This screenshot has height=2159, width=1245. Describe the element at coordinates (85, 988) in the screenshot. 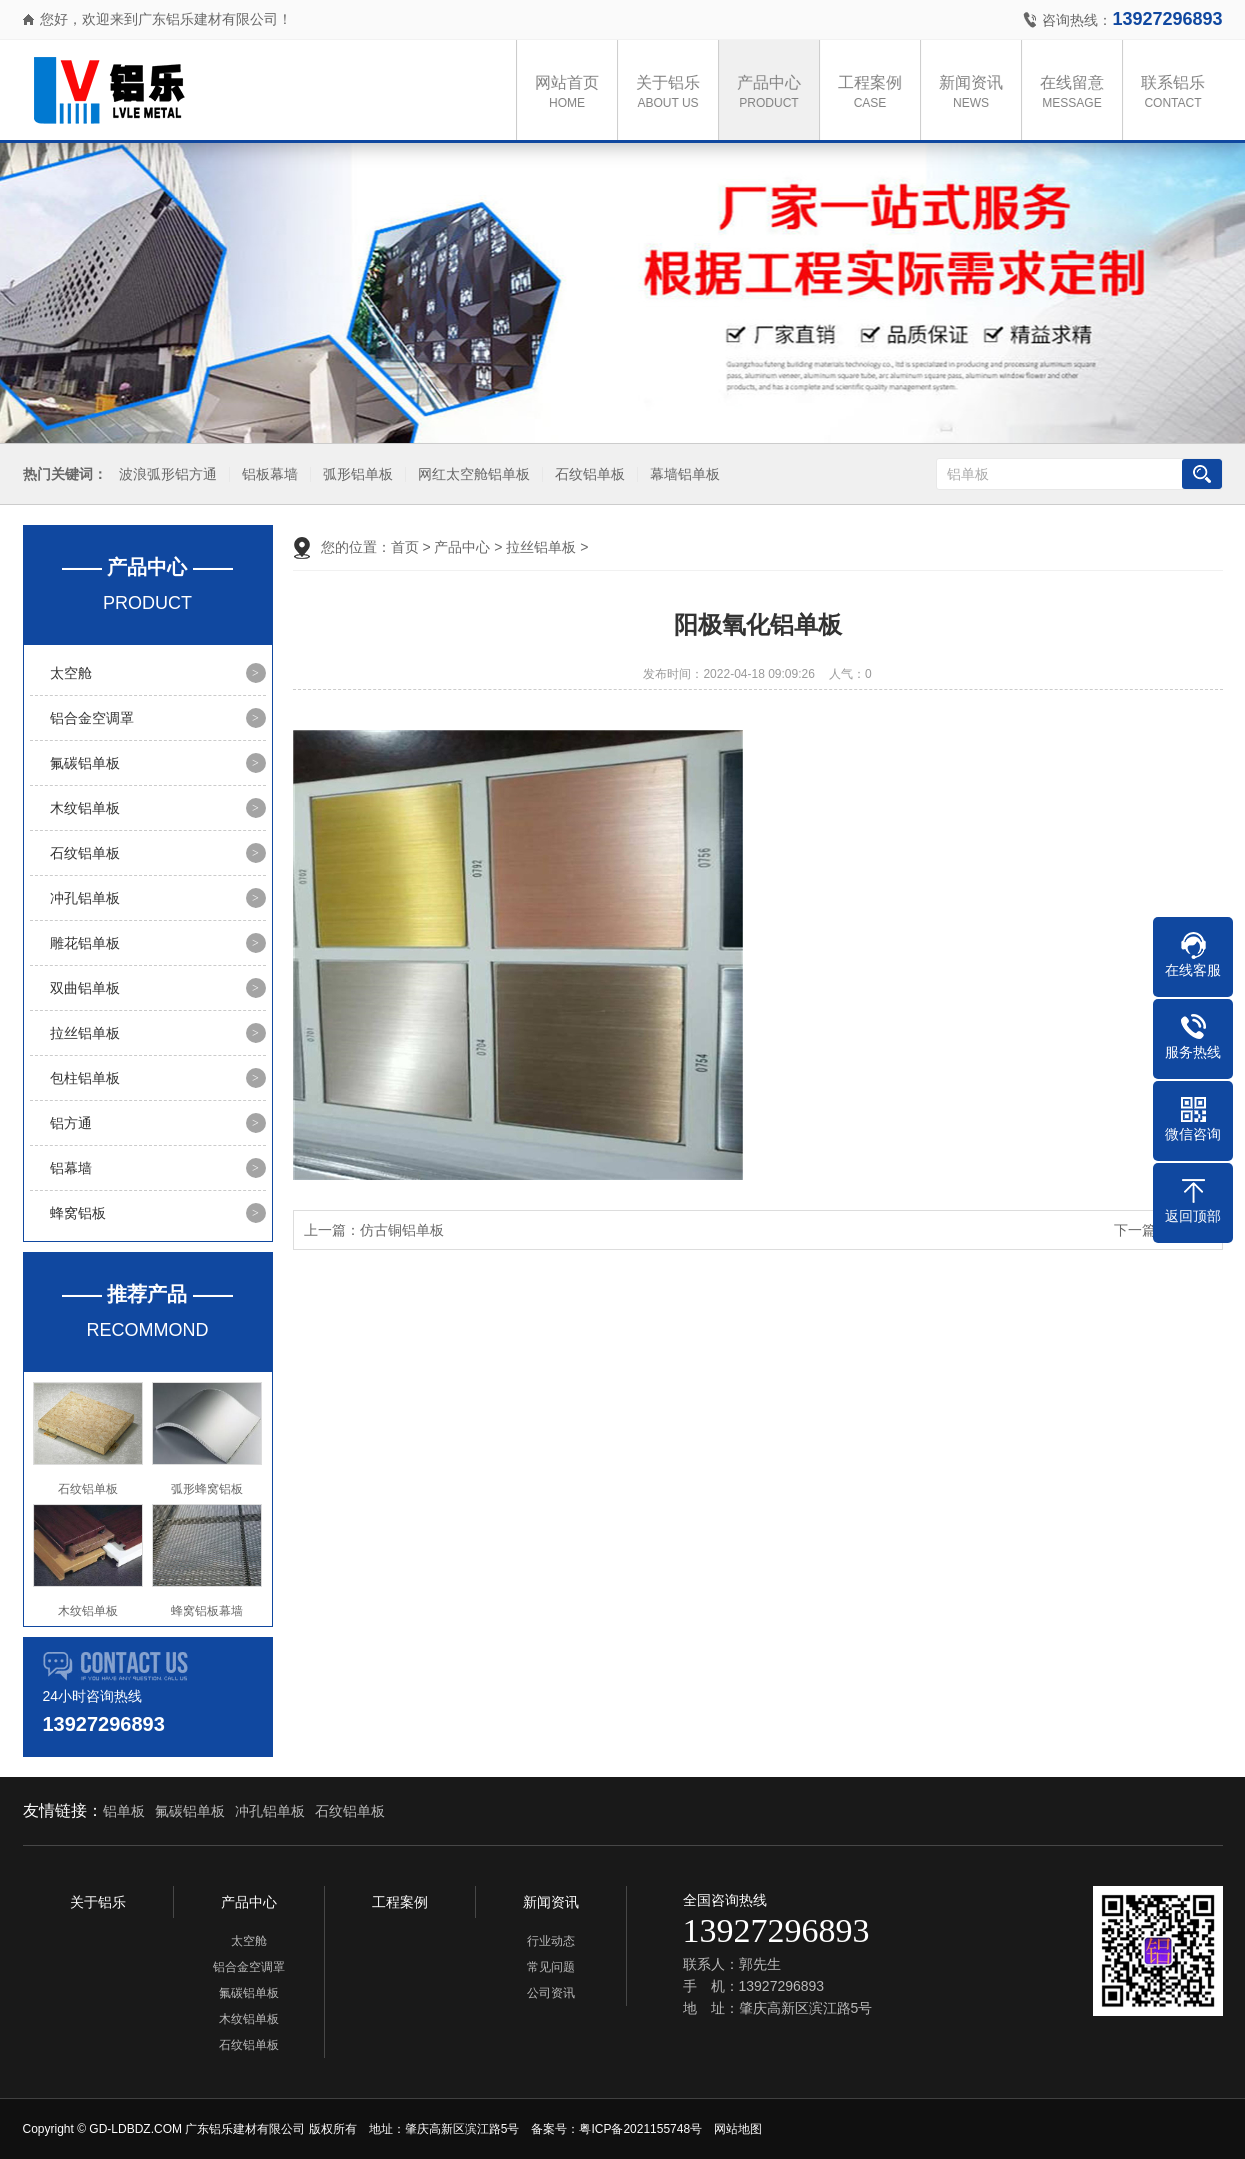

I see `双曲铝单板` at that location.